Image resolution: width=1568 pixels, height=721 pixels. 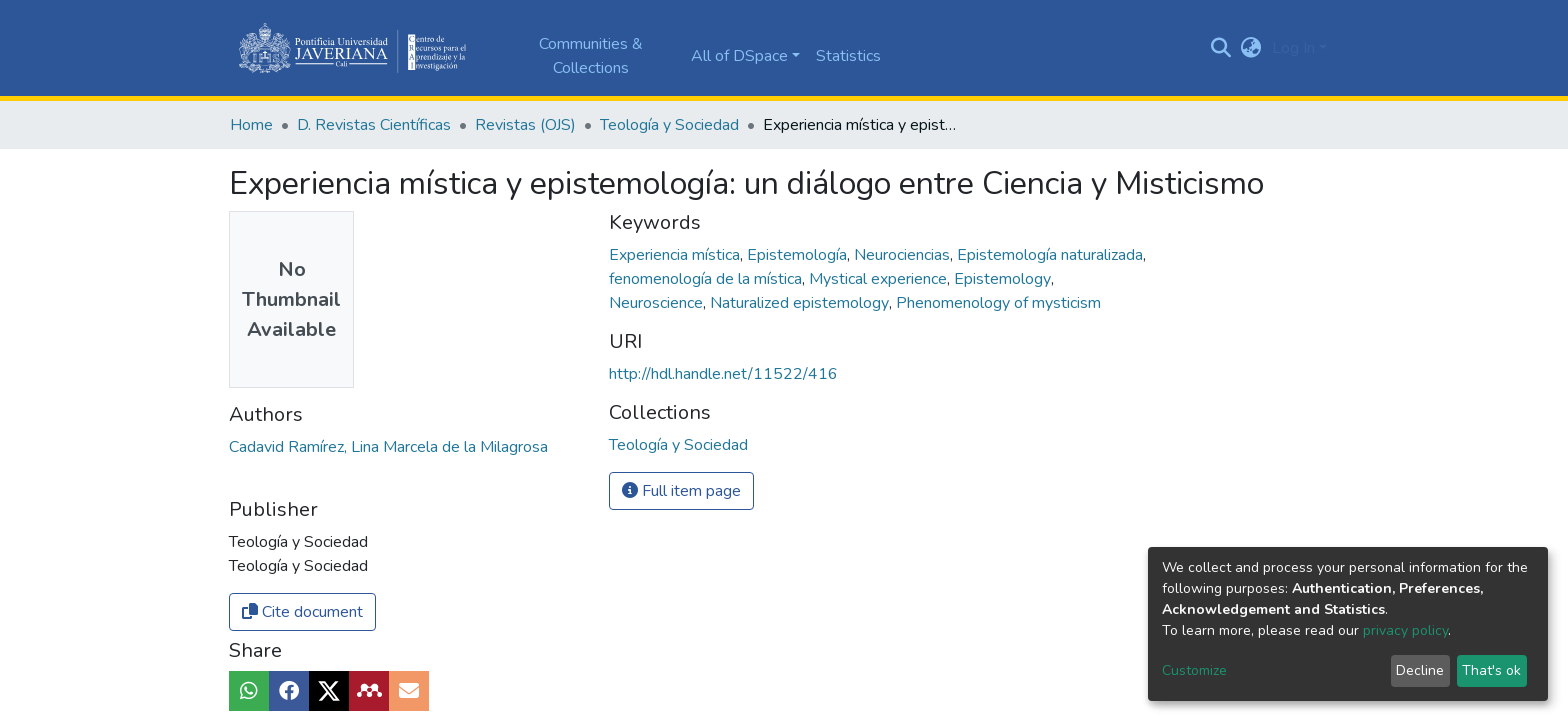 What do you see at coordinates (1194, 670) in the screenshot?
I see `Customize` at bounding box center [1194, 670].